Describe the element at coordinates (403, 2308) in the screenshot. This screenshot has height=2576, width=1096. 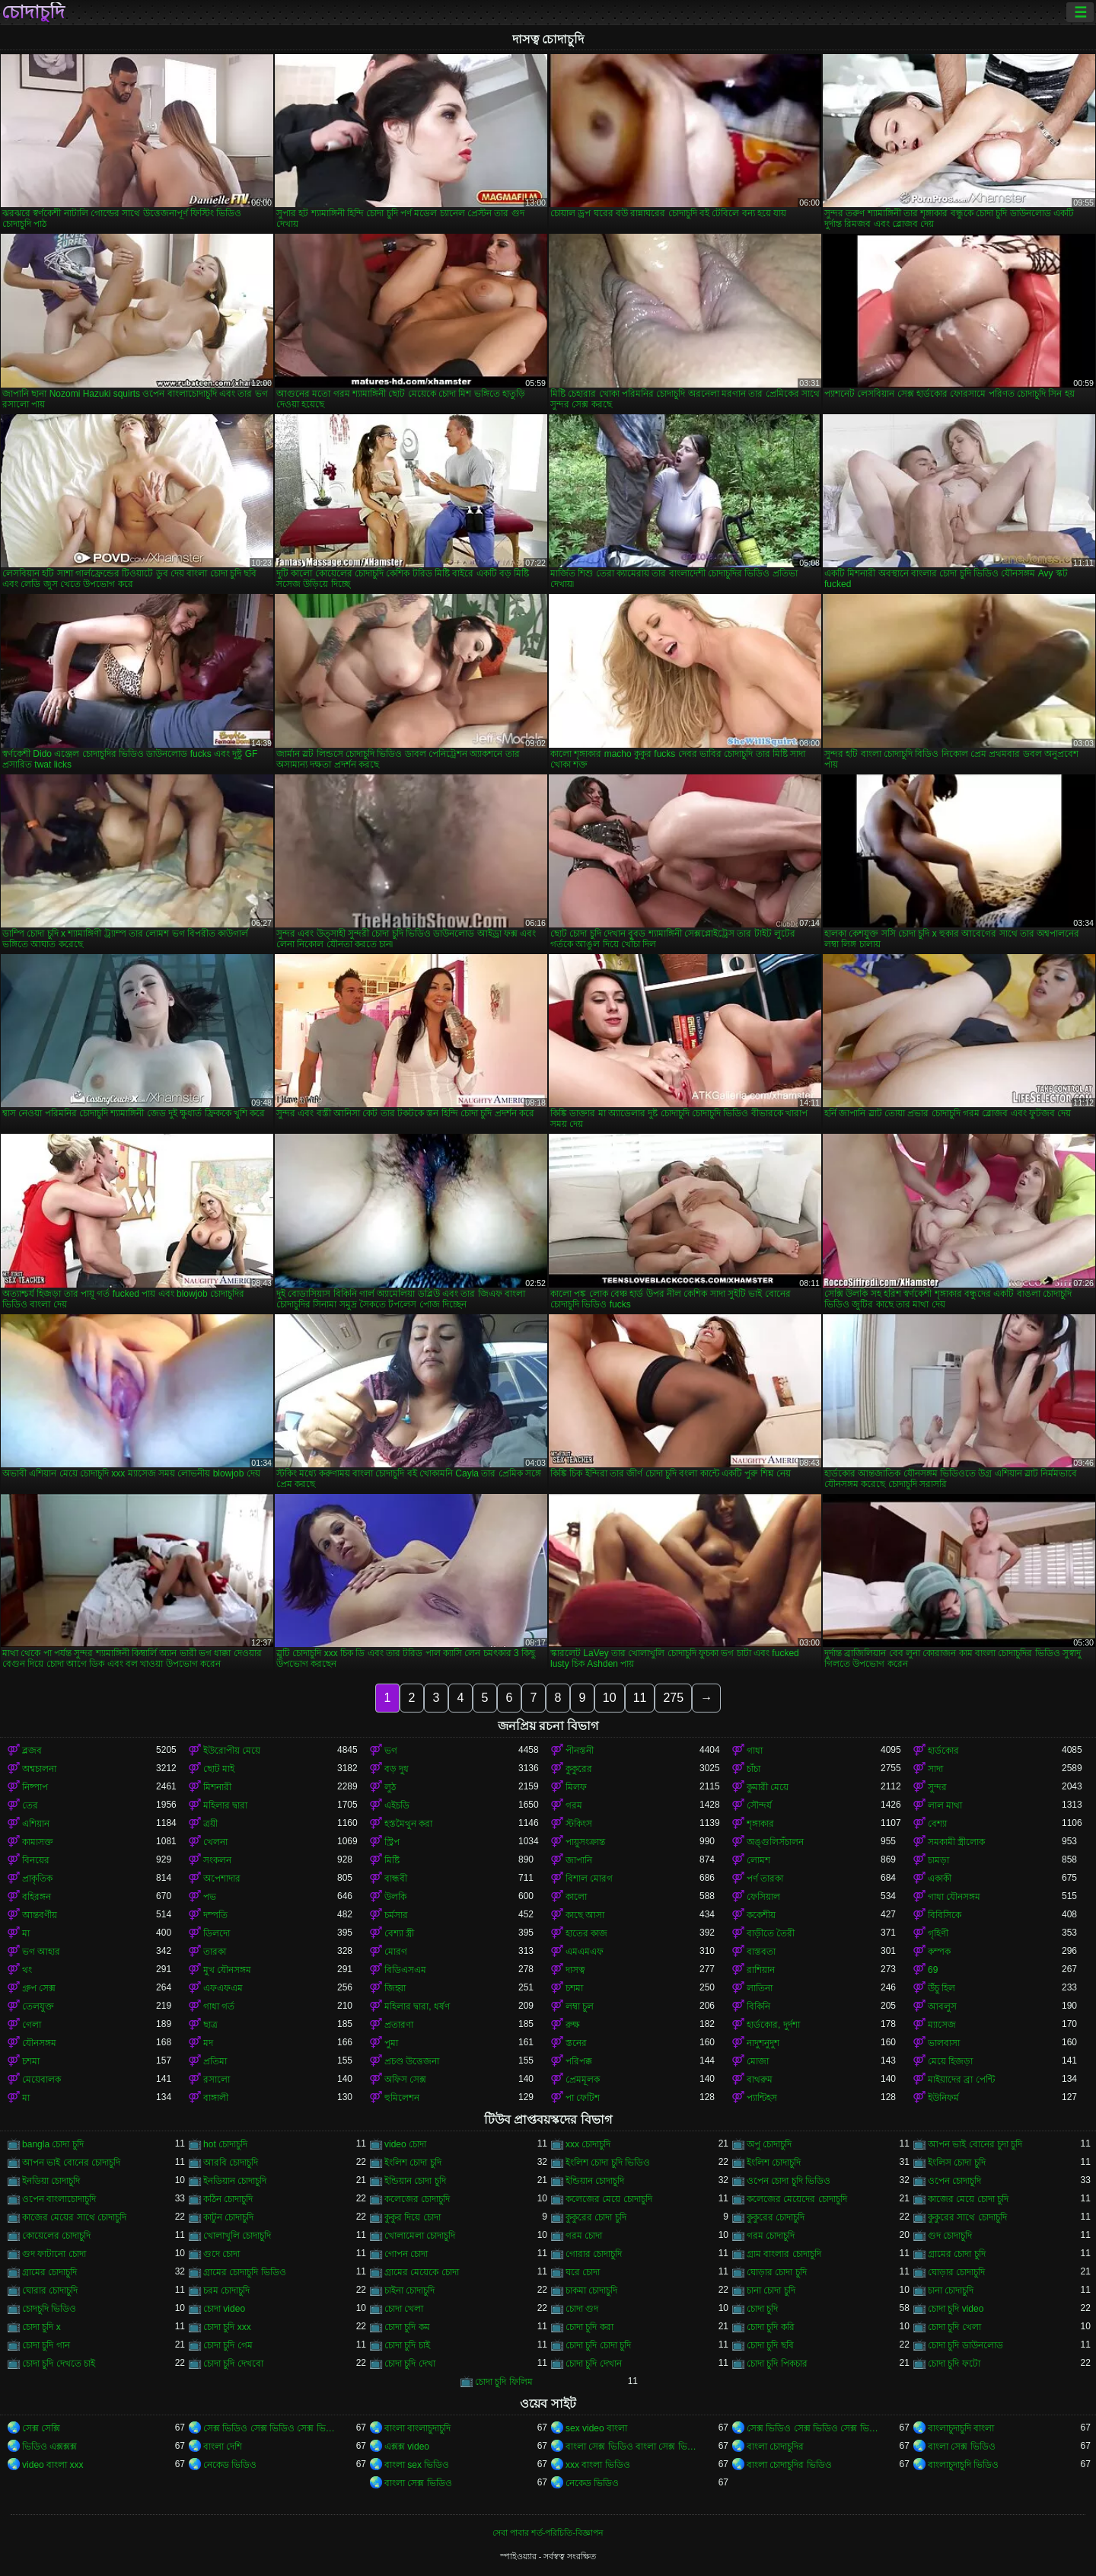
I see `চোদা খেলা` at that location.